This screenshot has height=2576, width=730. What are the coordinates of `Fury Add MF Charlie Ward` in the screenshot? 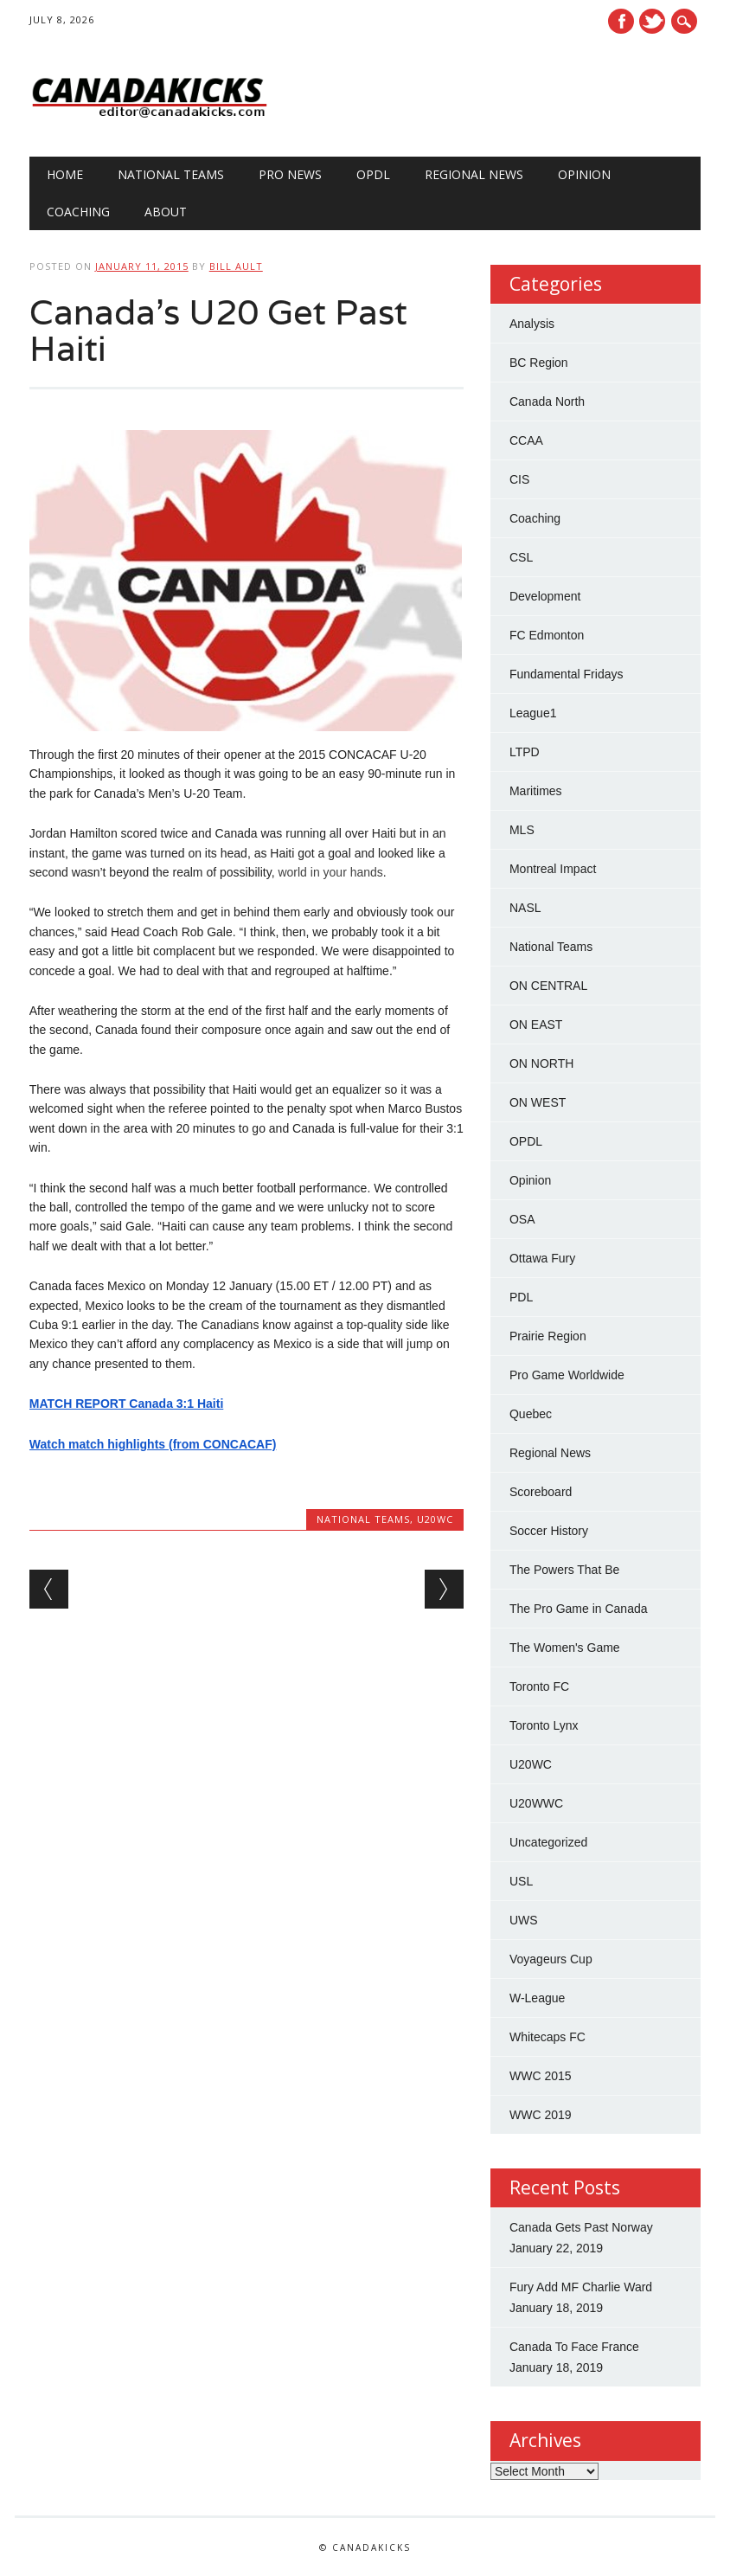 It's located at (580, 2287).